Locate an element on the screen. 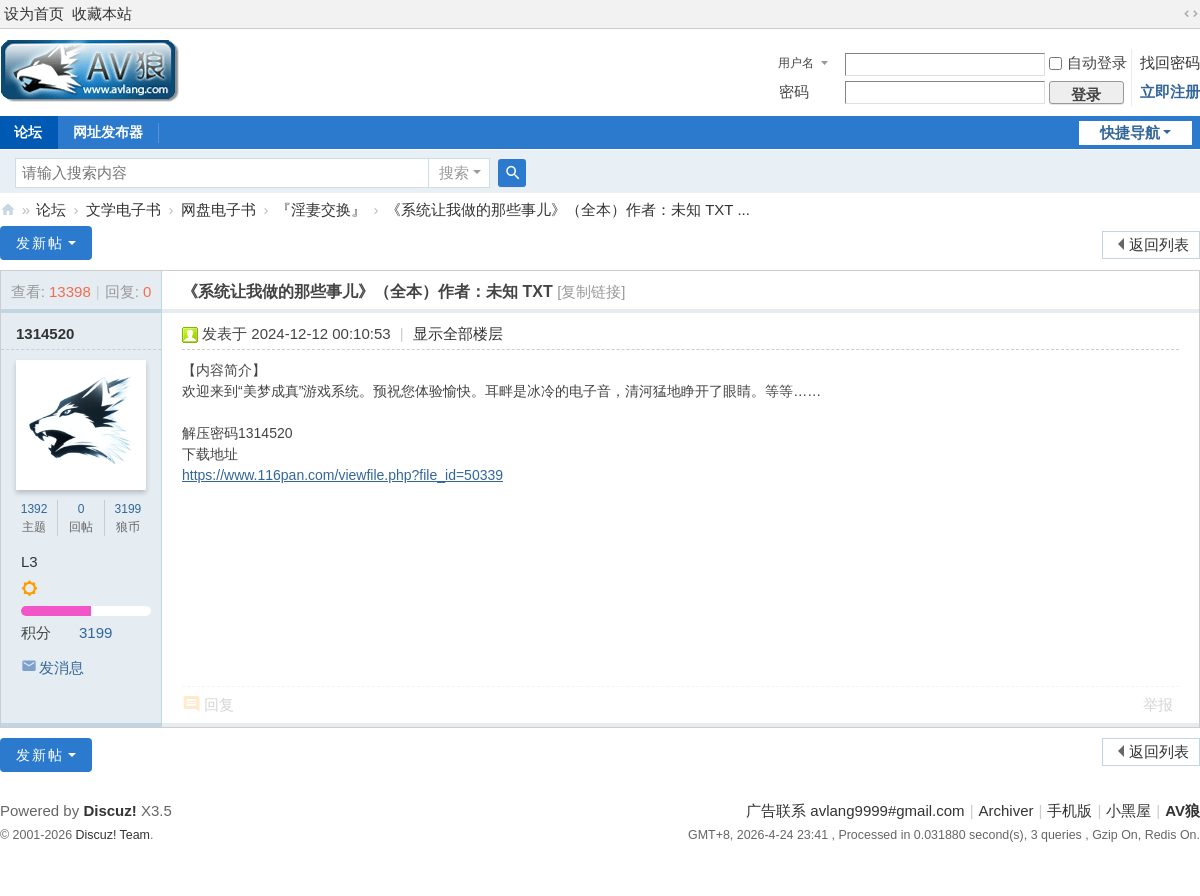 Image resolution: width=1200 pixels, height=896 pixels. 《系统让我做的那些事儿》（全本）作者：未知 TXT ... is located at coordinates (568, 209).